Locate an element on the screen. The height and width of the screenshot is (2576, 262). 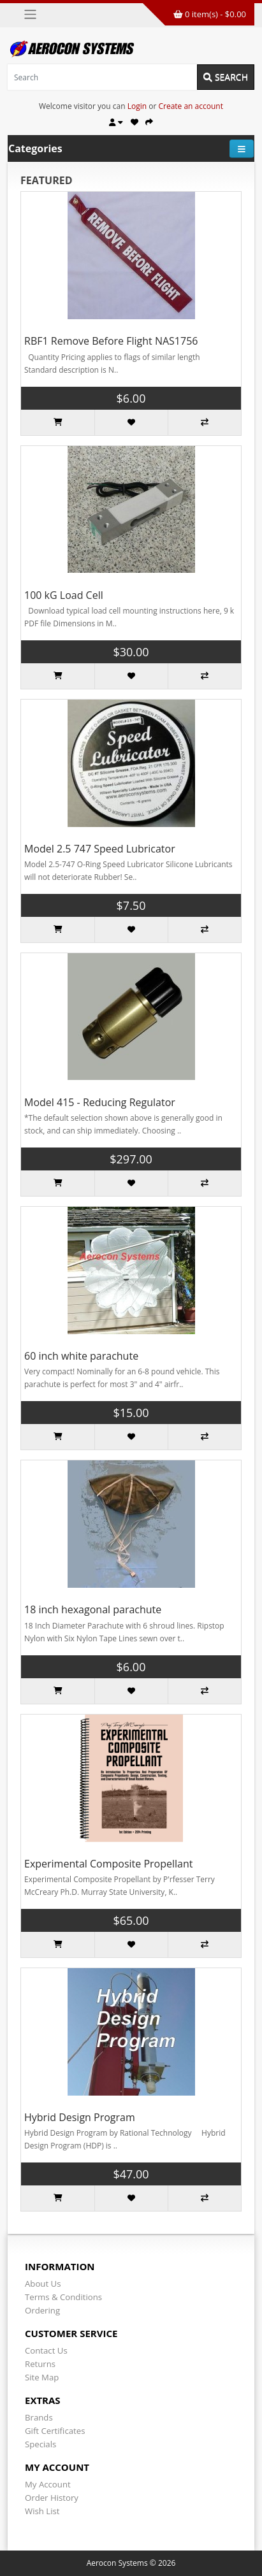
Returns is located at coordinates (40, 2364).